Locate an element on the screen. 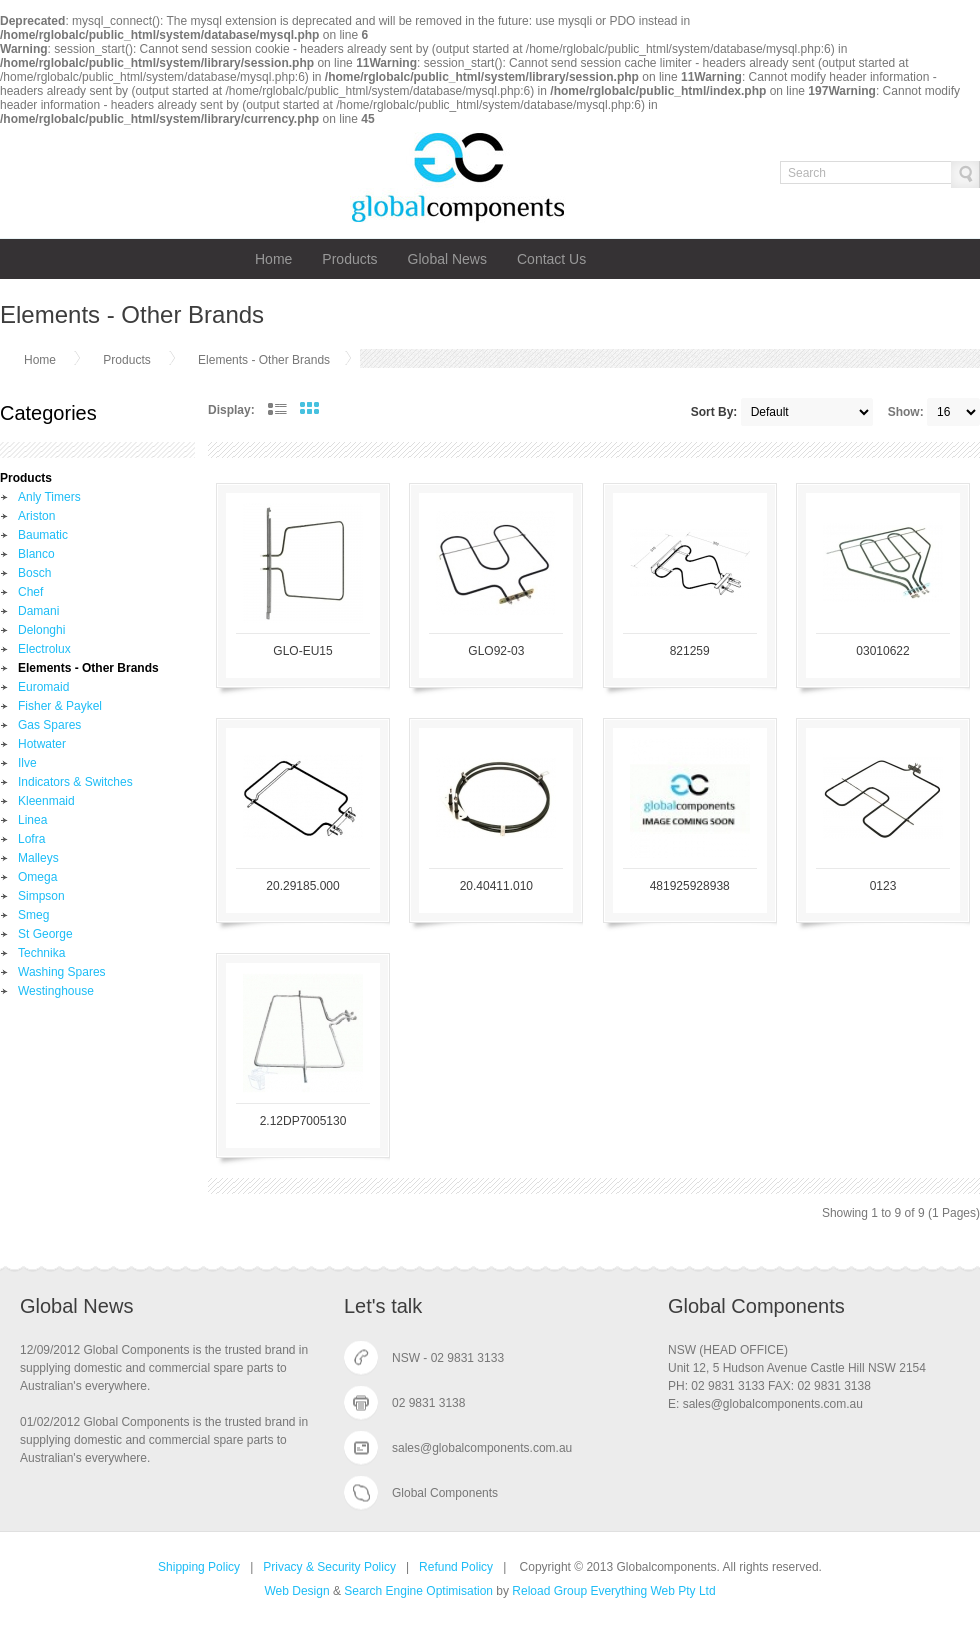  Anly Timers is located at coordinates (49, 497).